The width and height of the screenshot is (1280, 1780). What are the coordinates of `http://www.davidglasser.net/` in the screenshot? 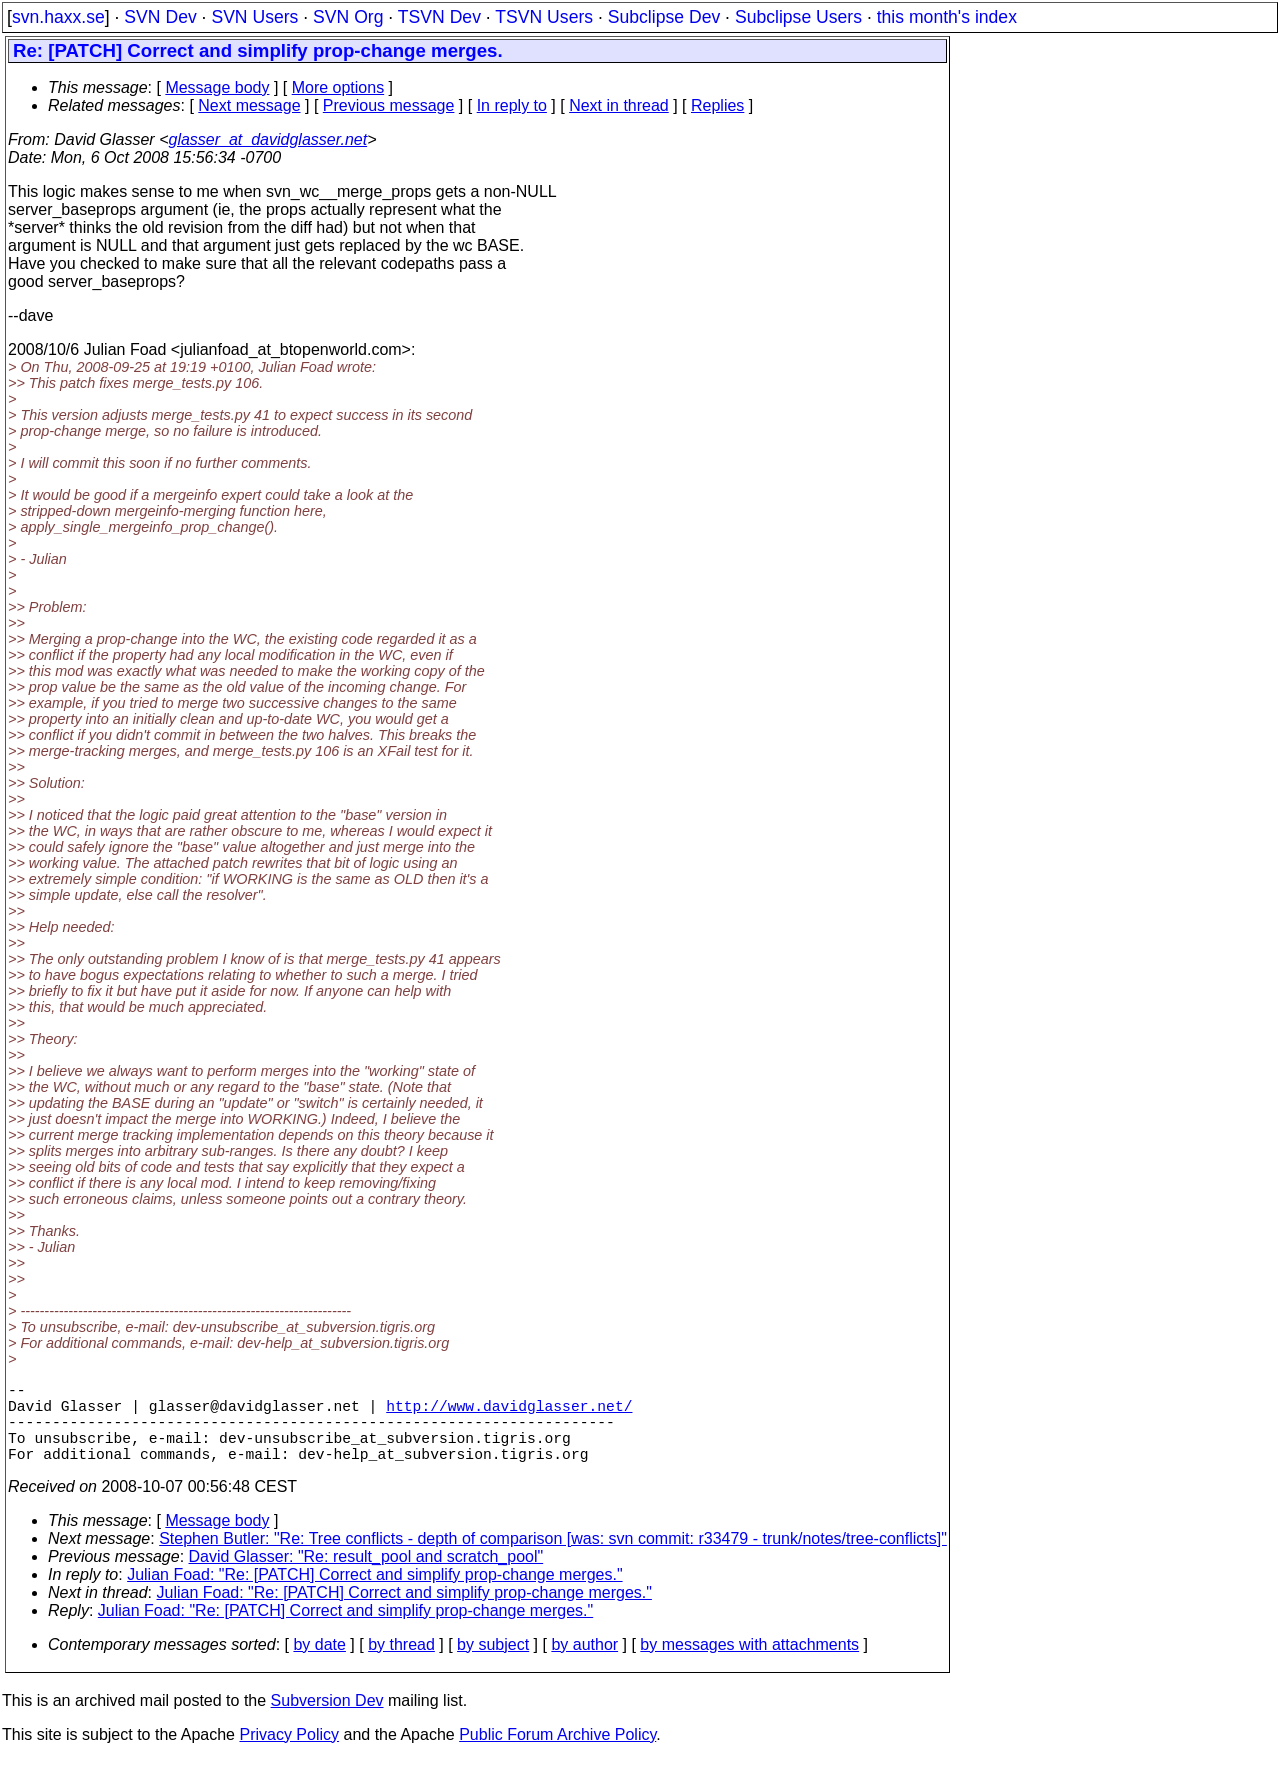 It's located at (509, 1413).